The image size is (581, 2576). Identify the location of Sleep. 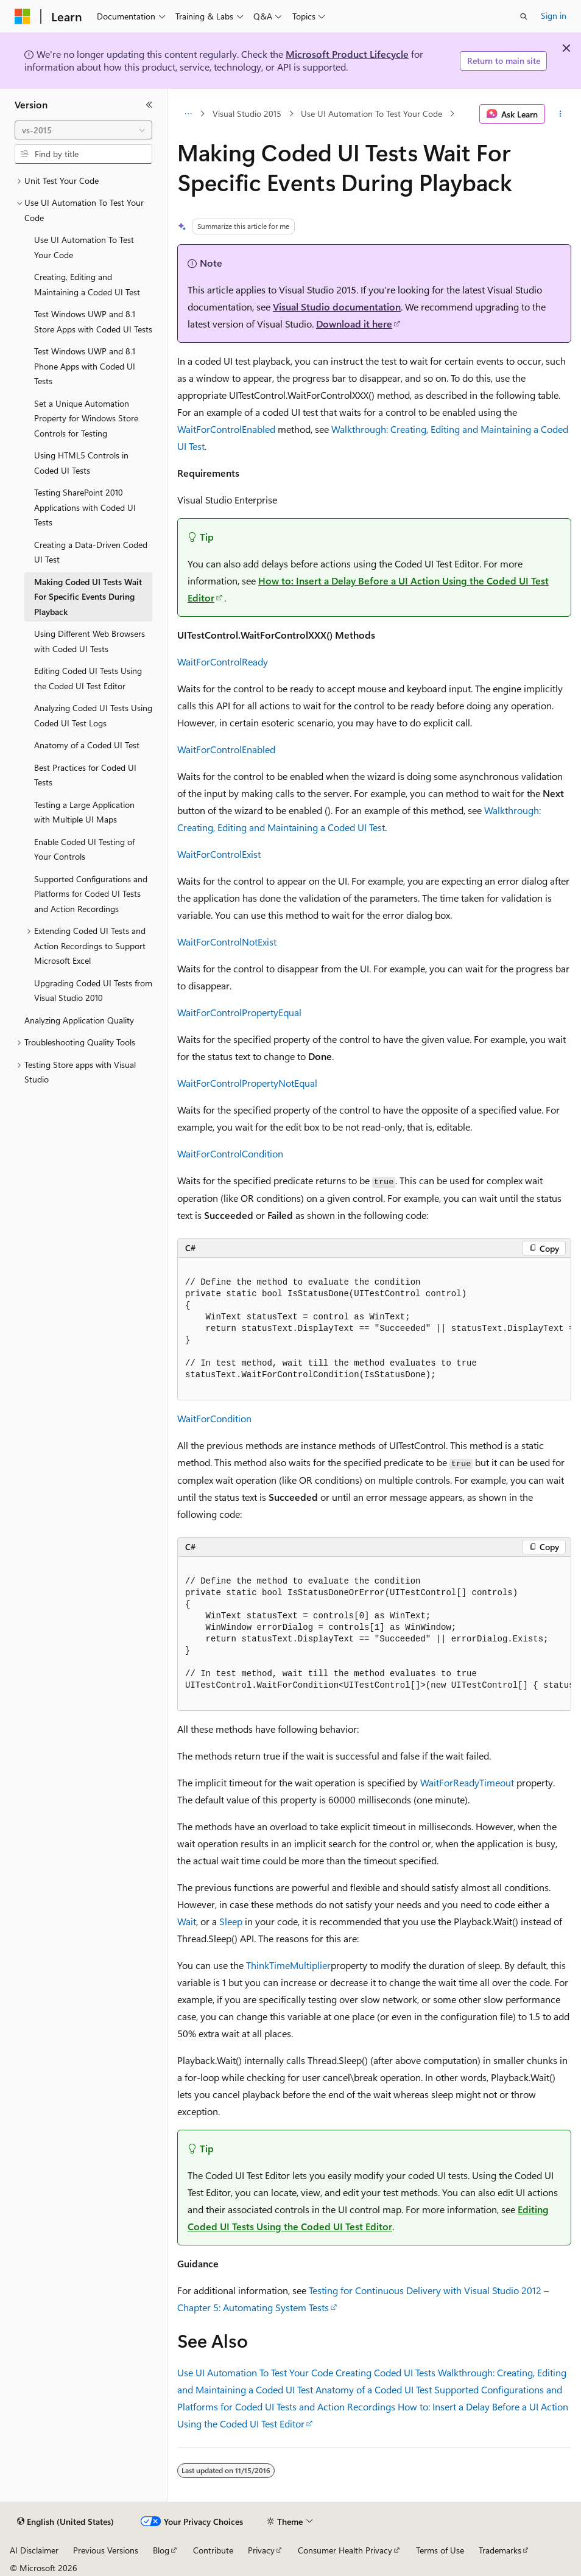
(230, 1921).